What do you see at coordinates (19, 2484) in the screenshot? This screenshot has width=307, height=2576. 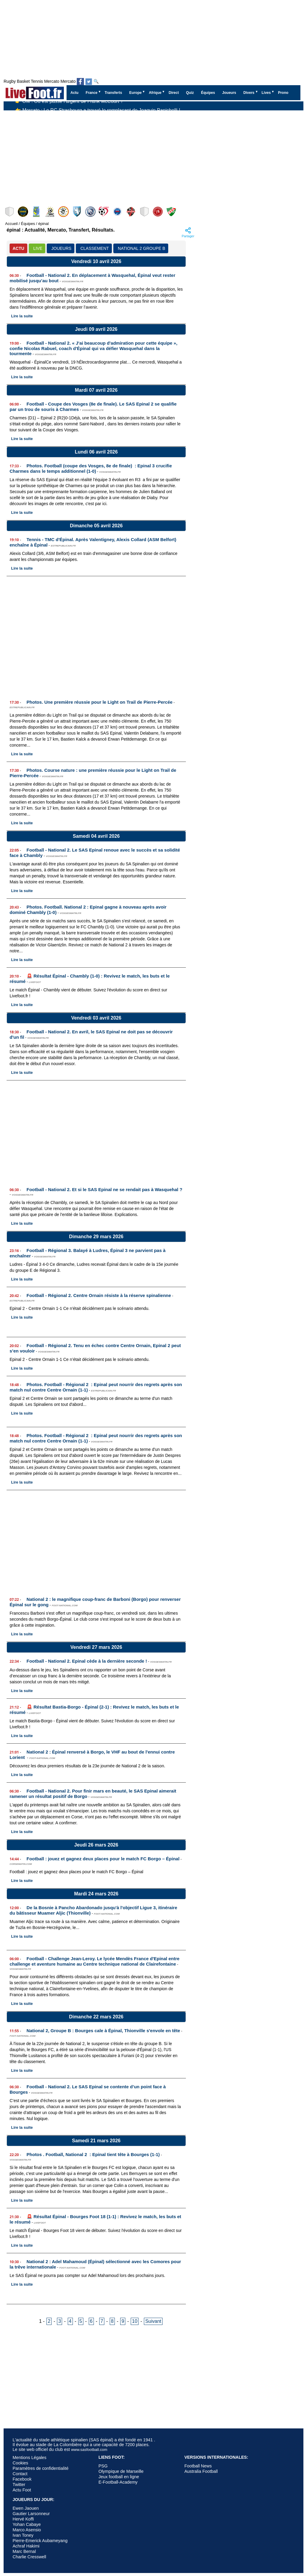 I see `Twitter` at bounding box center [19, 2484].